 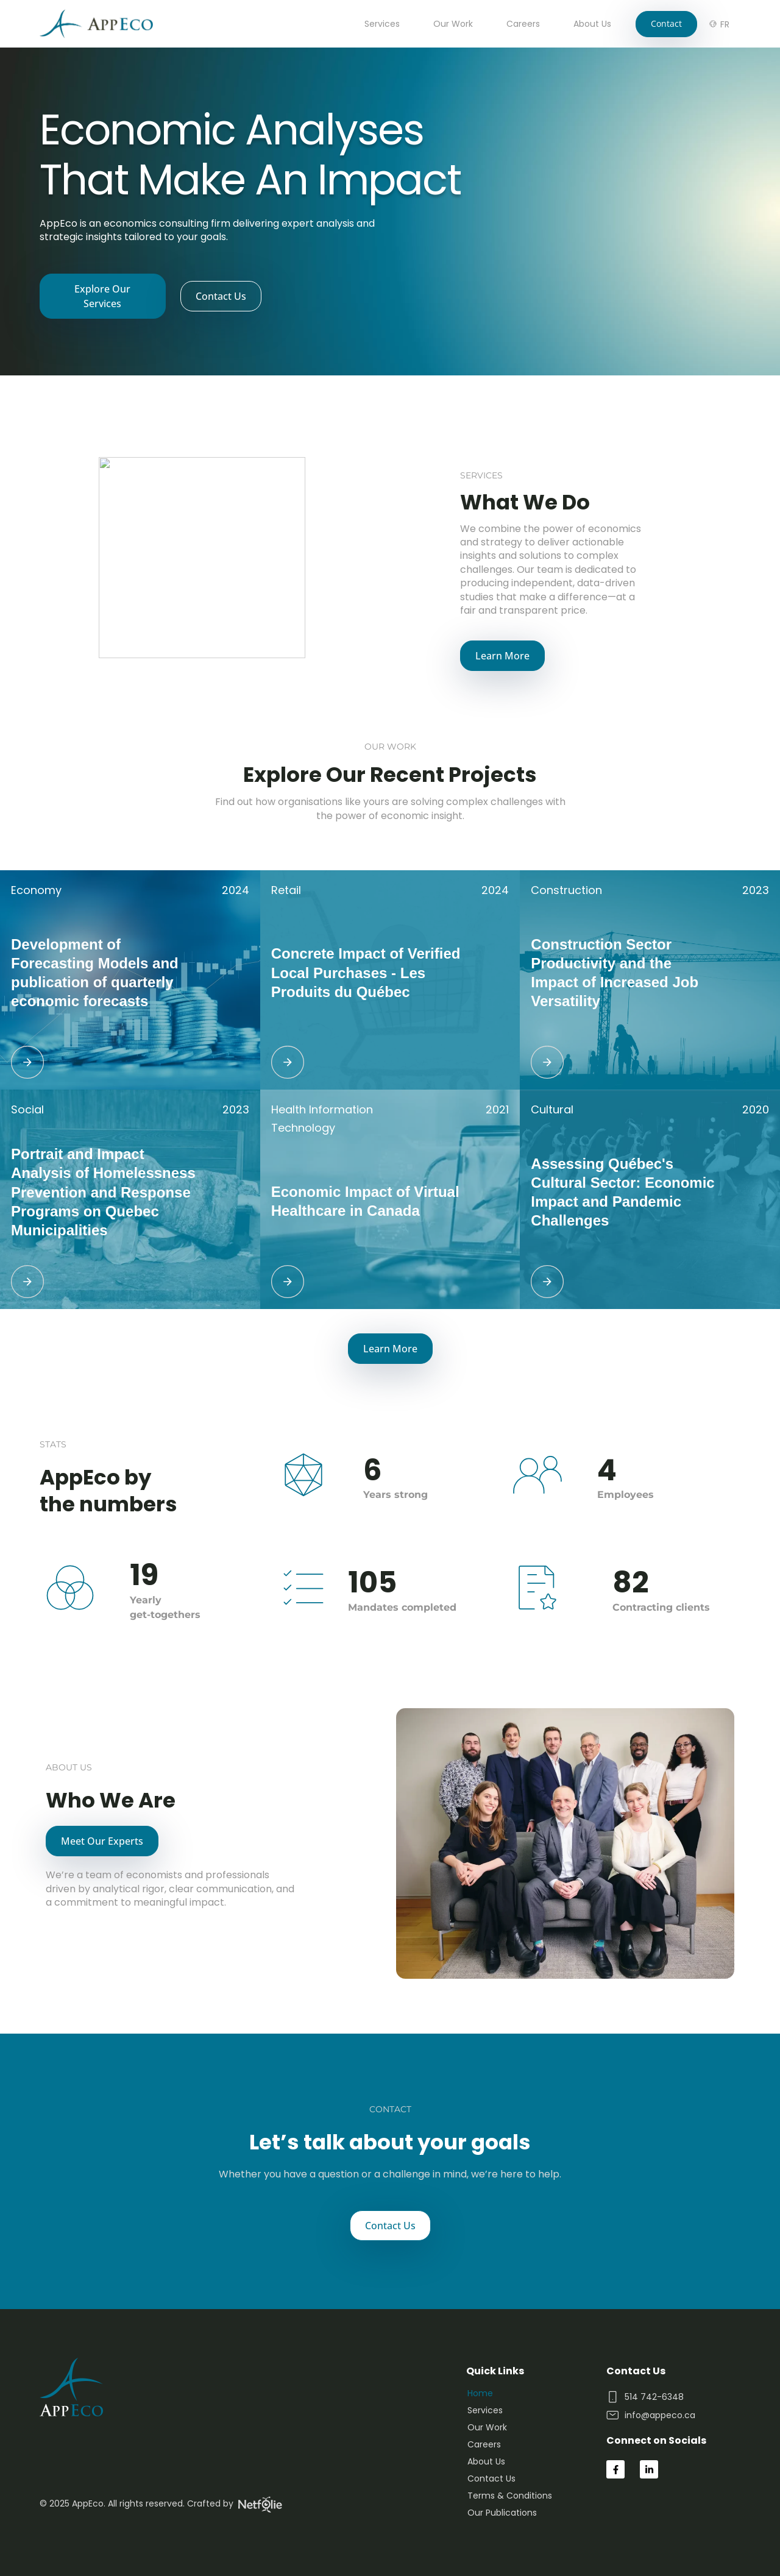 I want to click on Contact Us, so click(x=491, y=2478).